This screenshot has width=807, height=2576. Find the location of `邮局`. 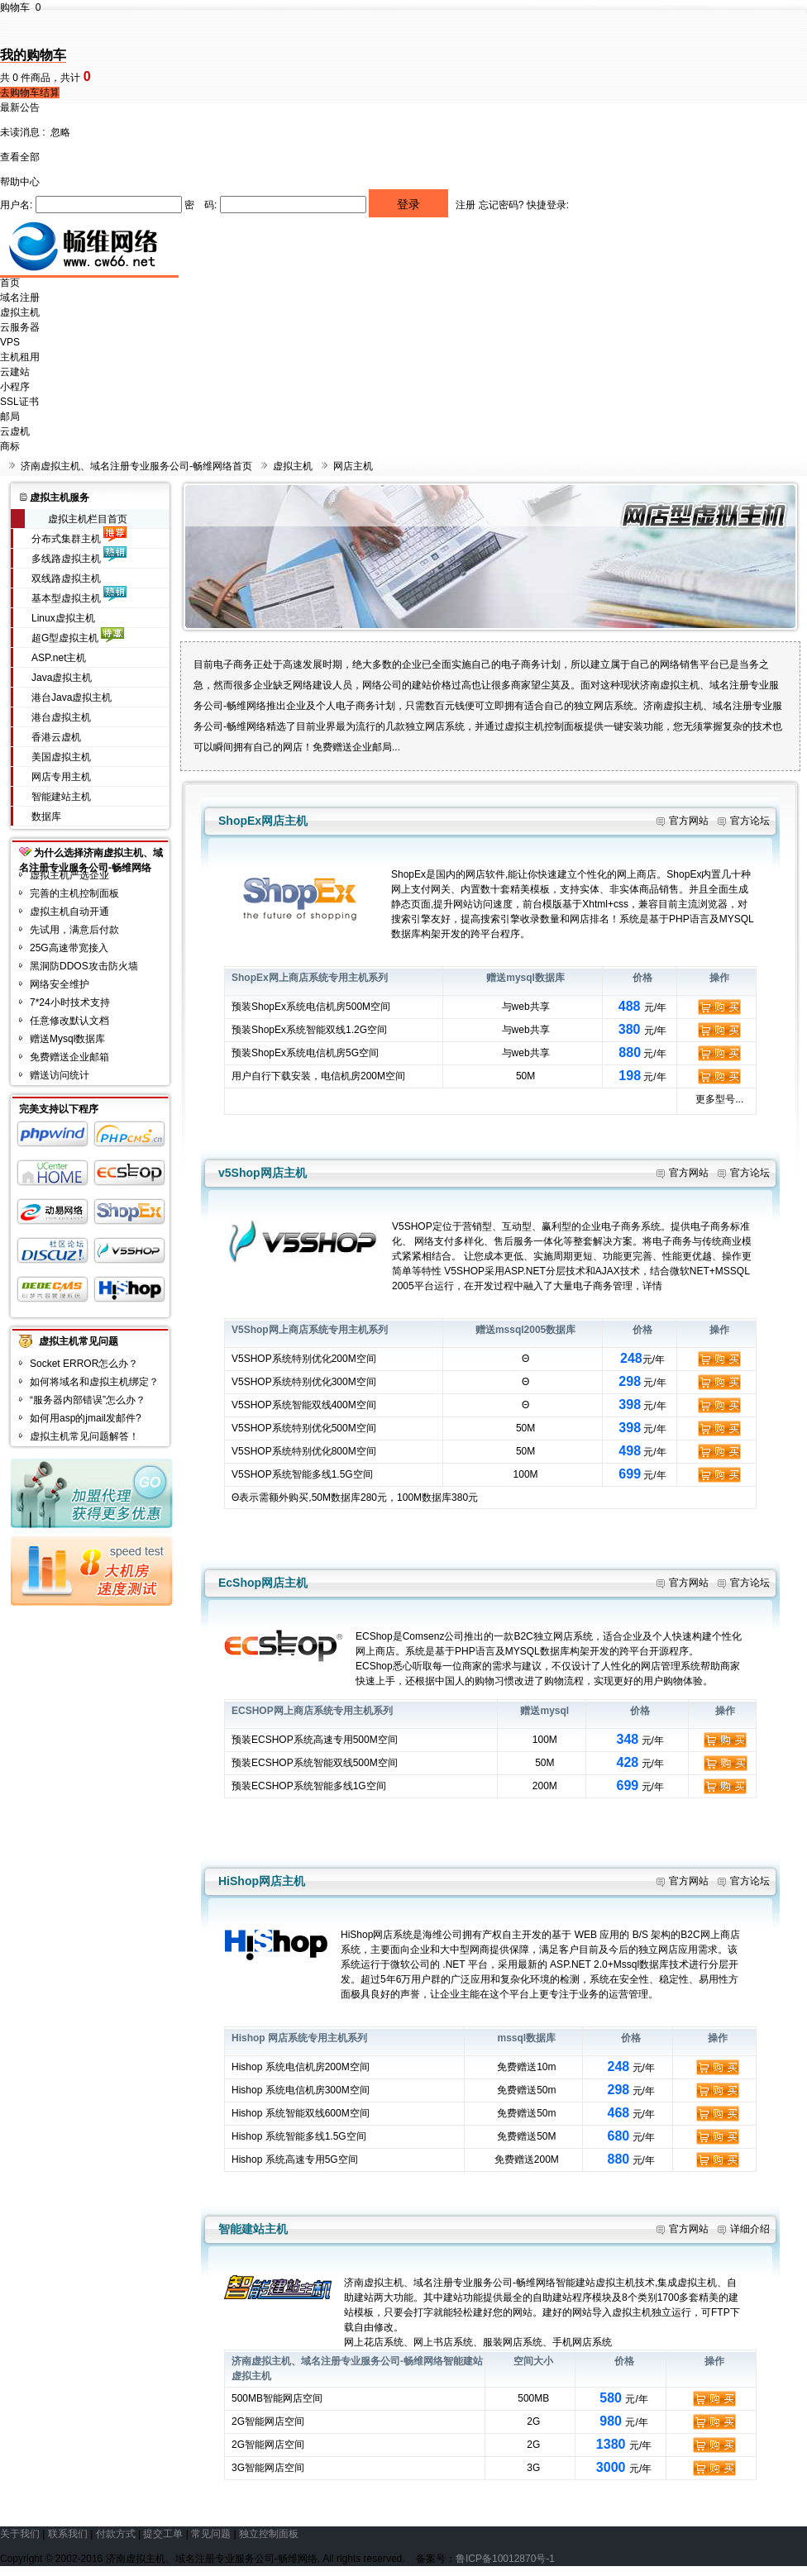

邮局 is located at coordinates (10, 416).